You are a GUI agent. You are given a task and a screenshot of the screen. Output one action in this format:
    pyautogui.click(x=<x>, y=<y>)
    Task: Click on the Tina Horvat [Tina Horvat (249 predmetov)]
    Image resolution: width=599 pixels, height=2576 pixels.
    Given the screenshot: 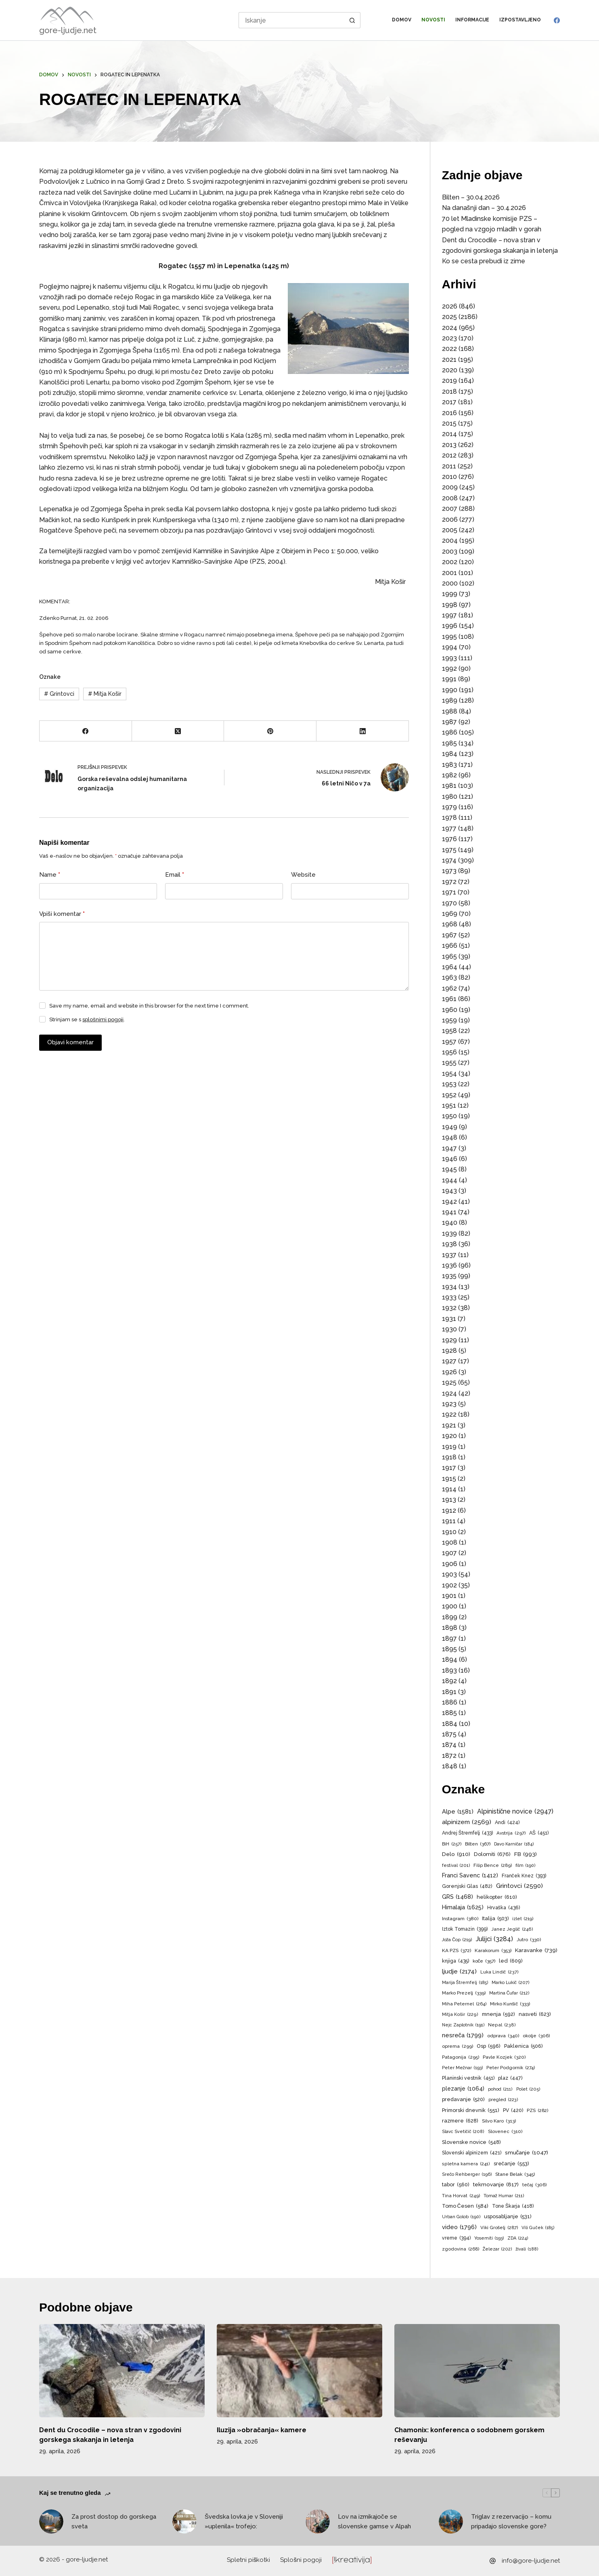 What is the action you would take?
    pyautogui.click(x=461, y=2196)
    